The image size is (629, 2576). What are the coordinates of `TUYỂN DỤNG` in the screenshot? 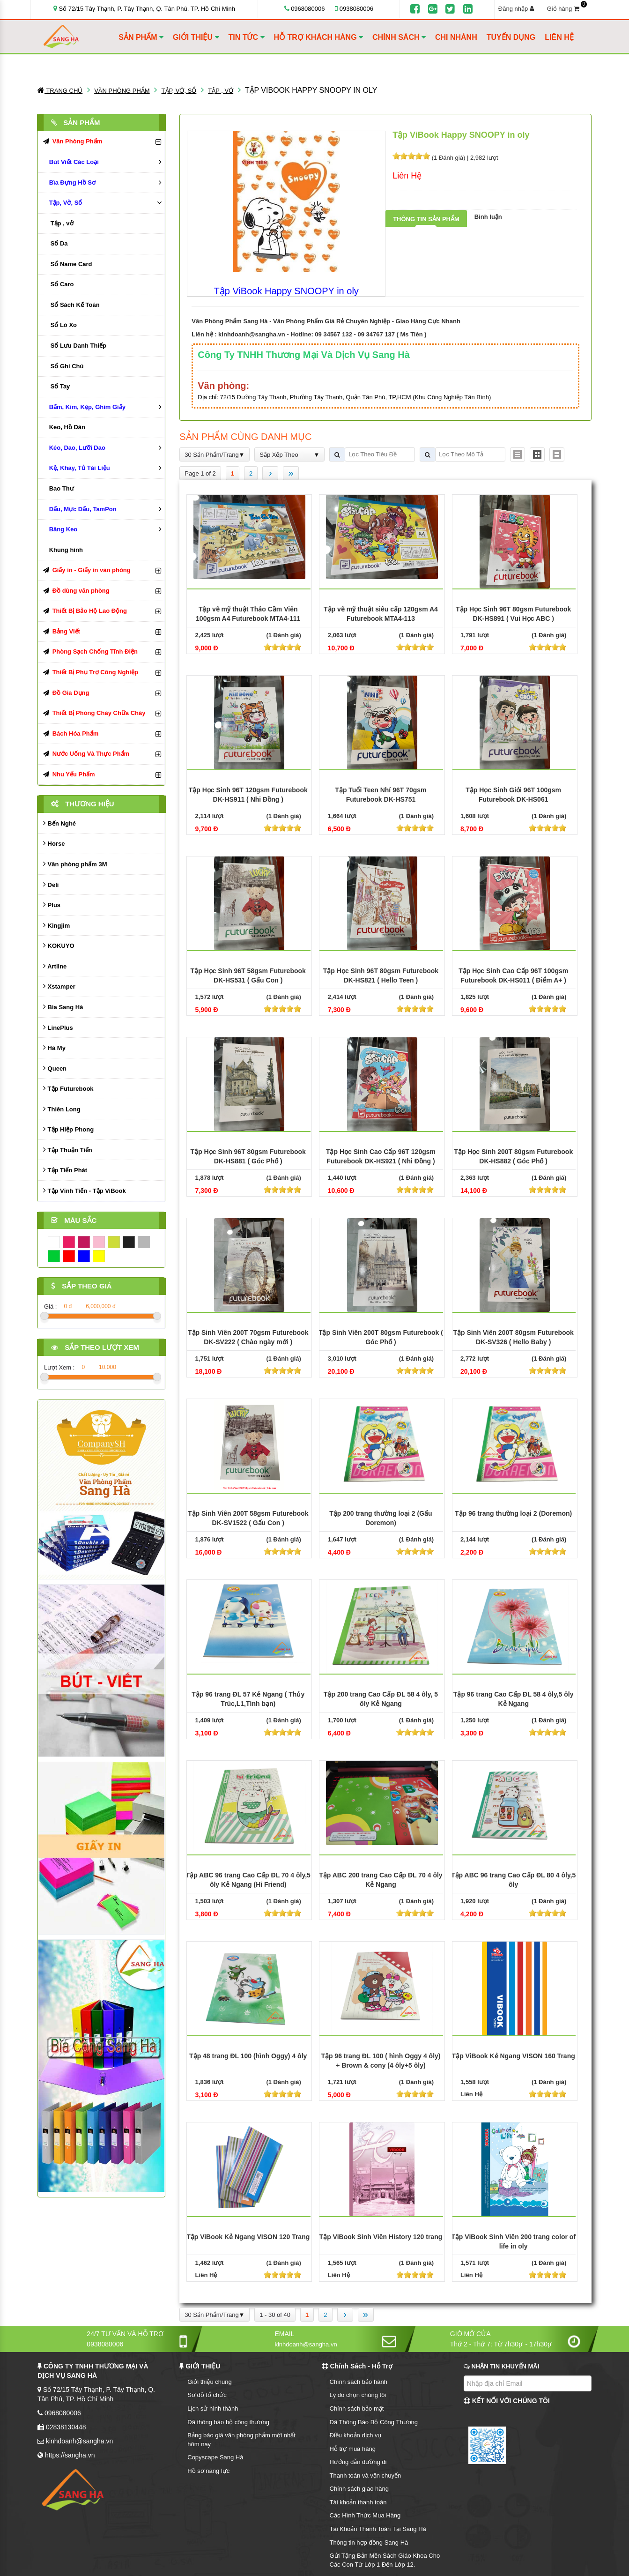 It's located at (511, 37).